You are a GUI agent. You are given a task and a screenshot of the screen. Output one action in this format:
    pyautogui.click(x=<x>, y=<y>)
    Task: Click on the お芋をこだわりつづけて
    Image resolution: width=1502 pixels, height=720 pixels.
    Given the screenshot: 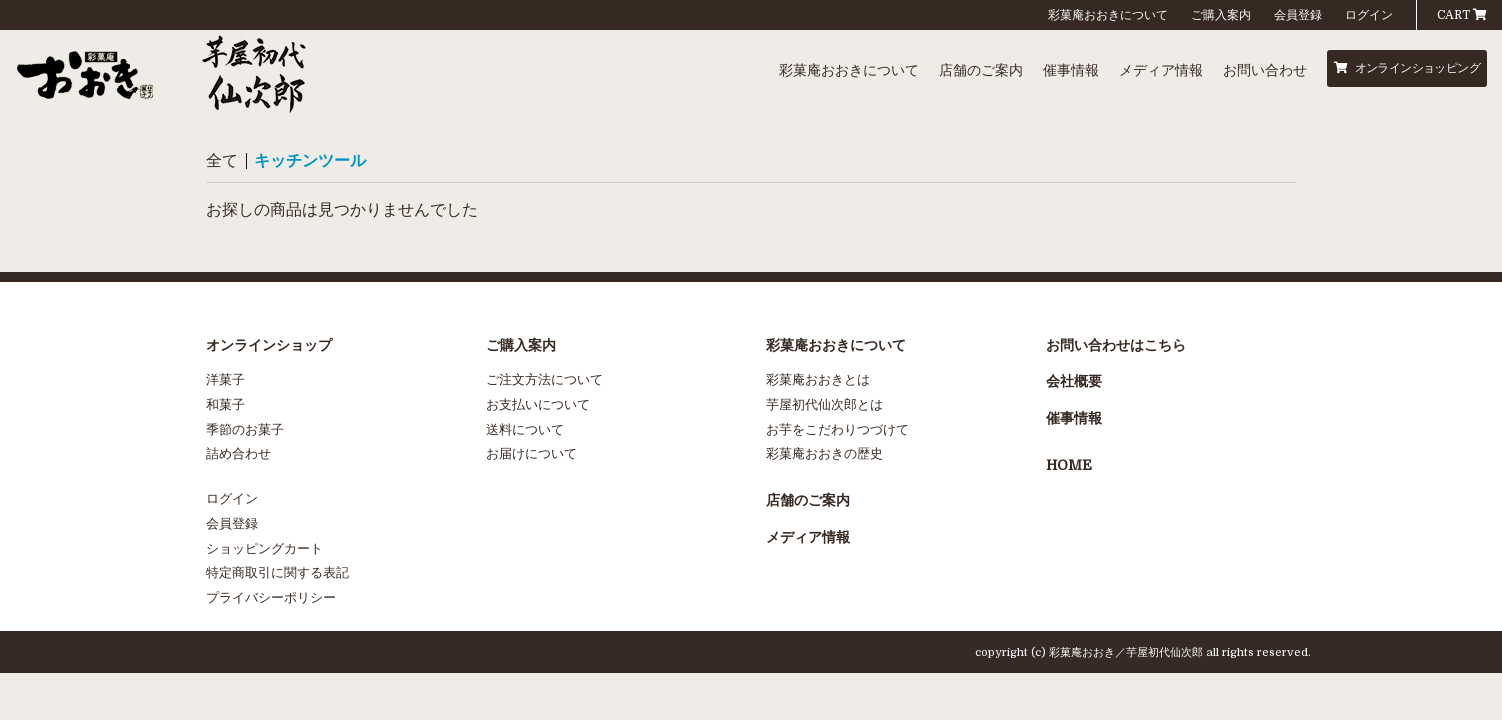 What is the action you would take?
    pyautogui.click(x=837, y=429)
    